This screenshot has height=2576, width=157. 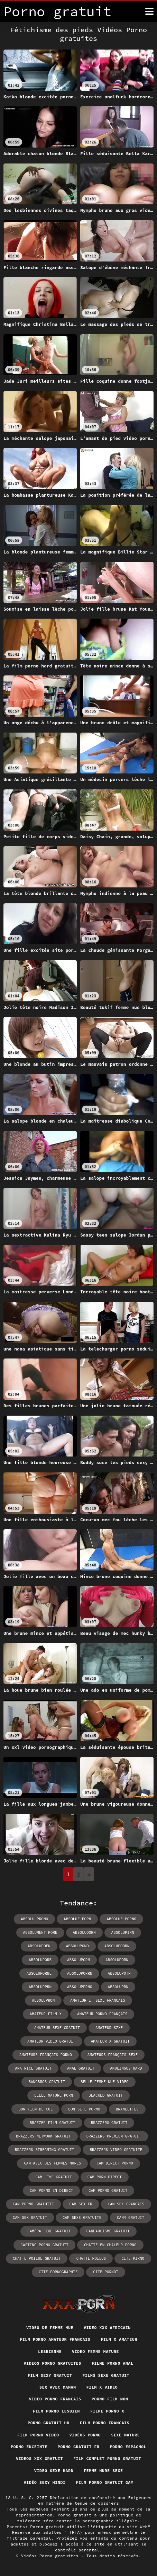 I want to click on brazzers video gratuite, so click(x=116, y=2149).